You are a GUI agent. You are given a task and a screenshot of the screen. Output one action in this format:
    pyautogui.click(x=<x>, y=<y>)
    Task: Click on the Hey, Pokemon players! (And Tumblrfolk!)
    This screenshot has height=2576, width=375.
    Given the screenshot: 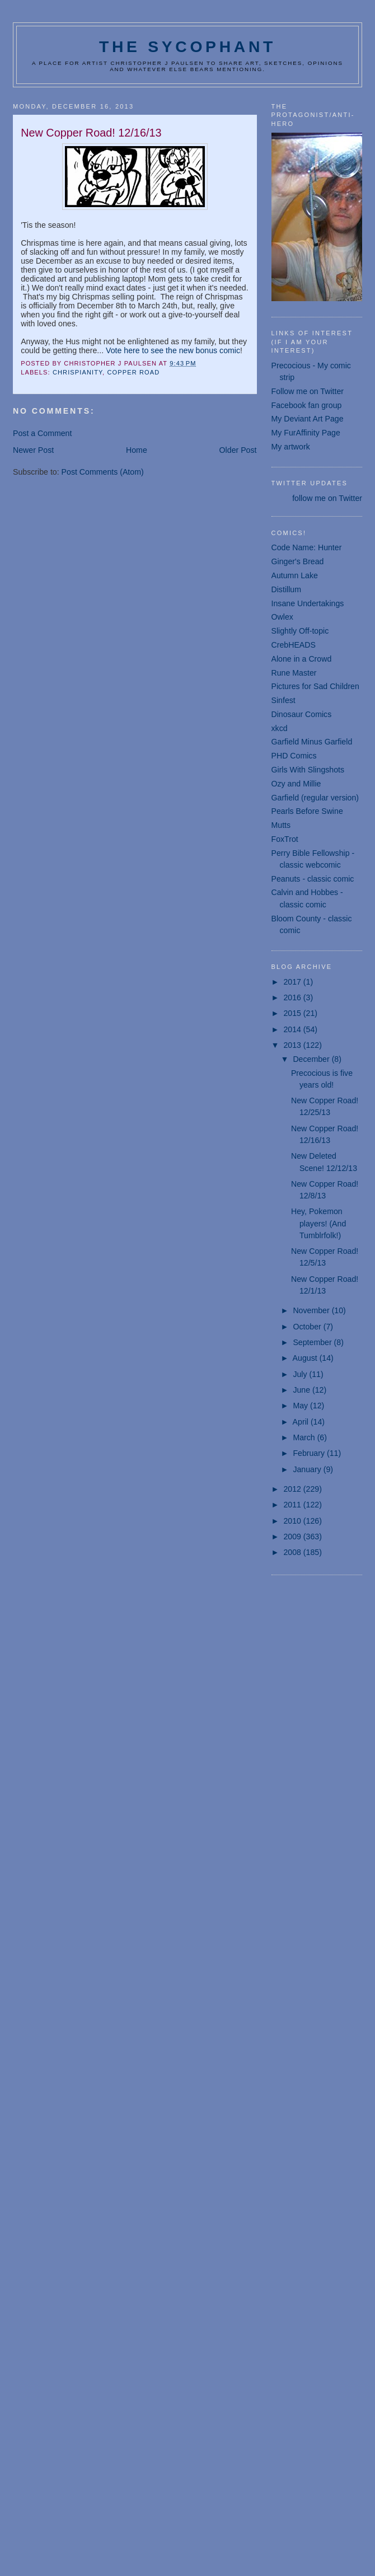 What is the action you would take?
    pyautogui.click(x=318, y=1223)
    